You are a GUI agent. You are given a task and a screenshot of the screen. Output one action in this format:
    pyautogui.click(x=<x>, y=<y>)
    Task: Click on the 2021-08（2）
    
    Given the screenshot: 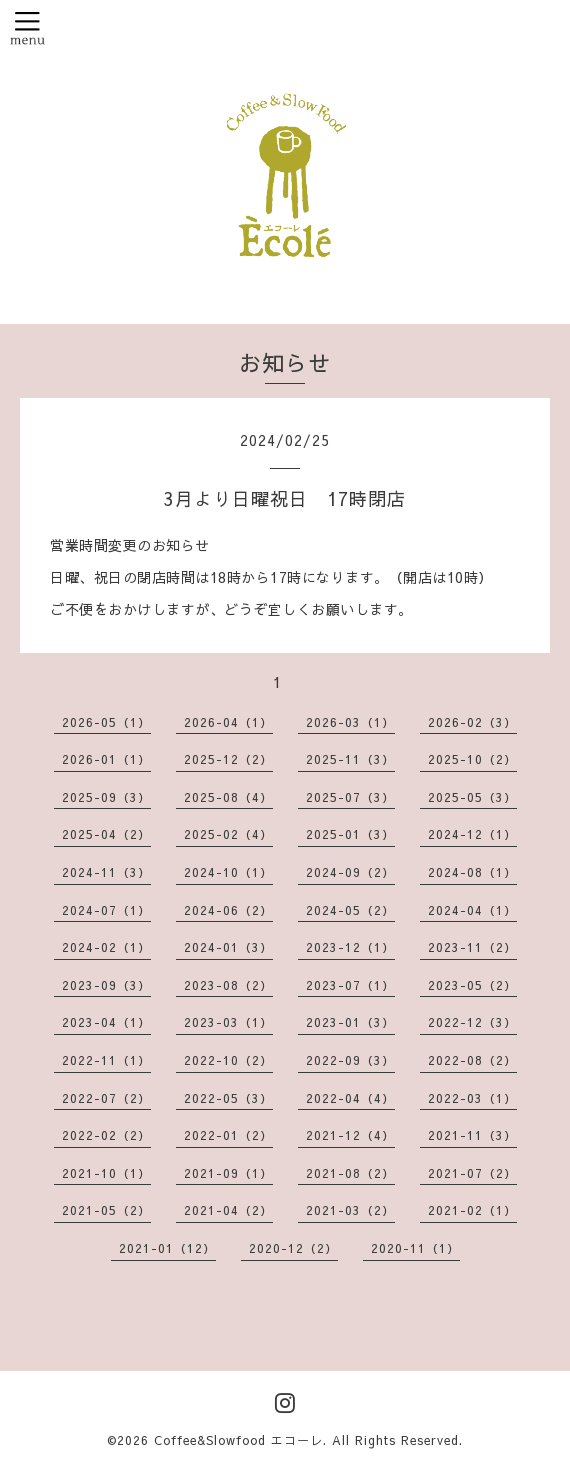 What is the action you would take?
    pyautogui.click(x=350, y=1173)
    